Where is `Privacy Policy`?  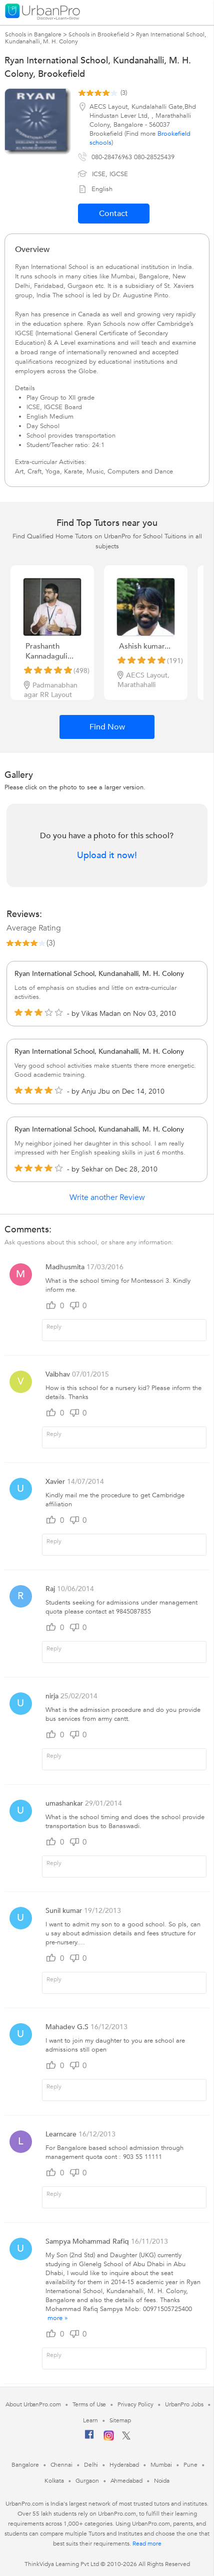
Privacy Policy is located at coordinates (136, 2404).